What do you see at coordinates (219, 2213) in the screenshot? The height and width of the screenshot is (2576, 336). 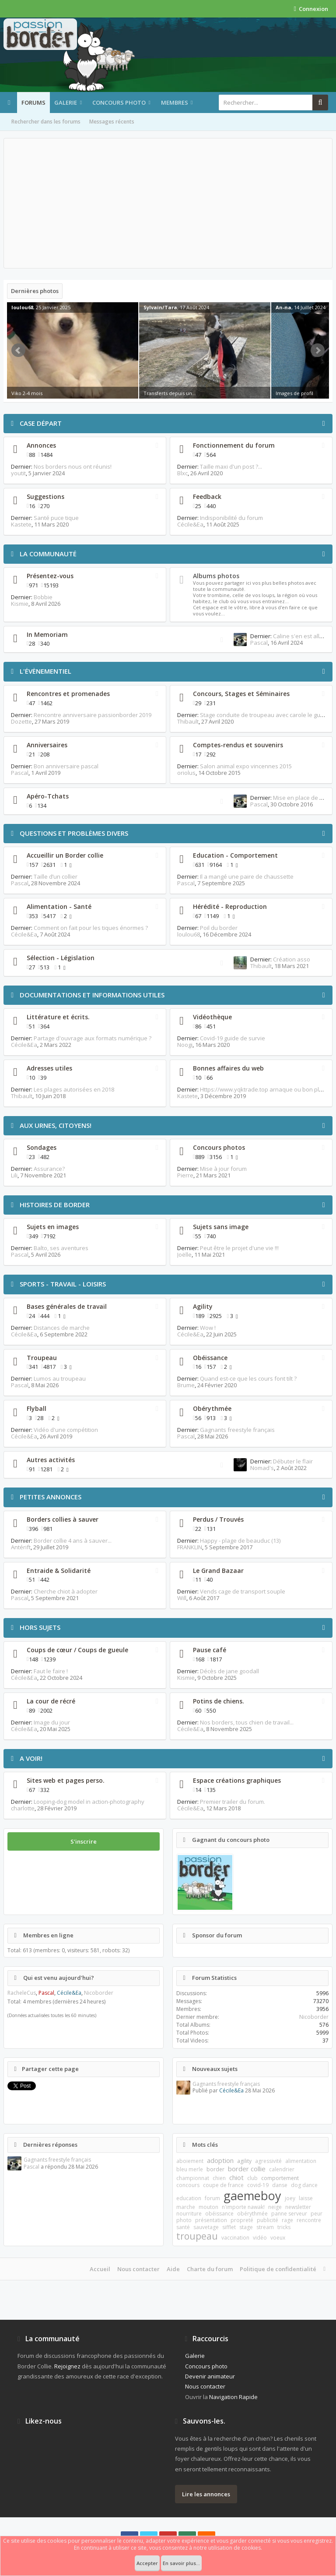 I see `obéissance` at bounding box center [219, 2213].